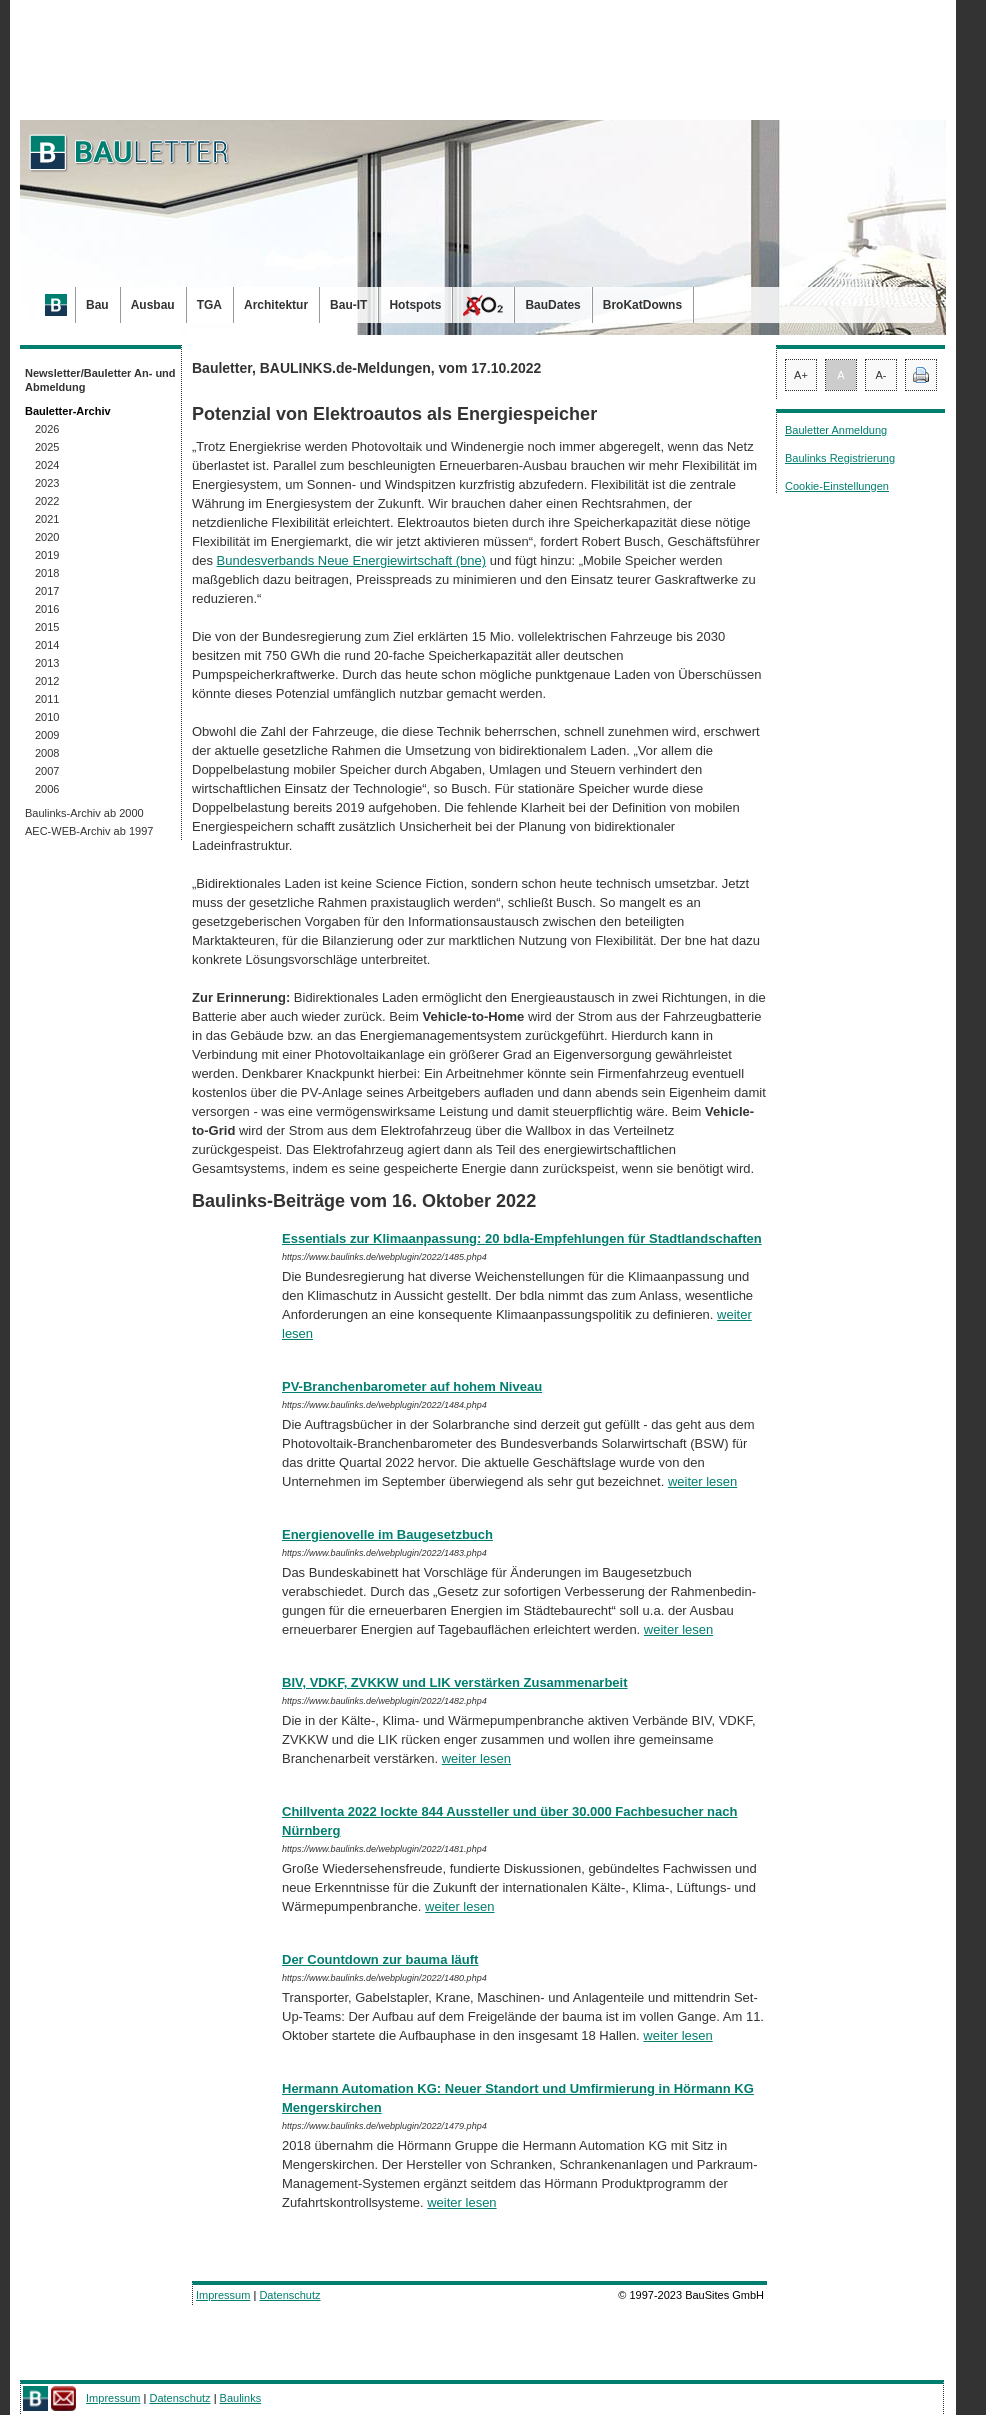 This screenshot has height=2415, width=986. I want to click on 2009, so click(47, 735).